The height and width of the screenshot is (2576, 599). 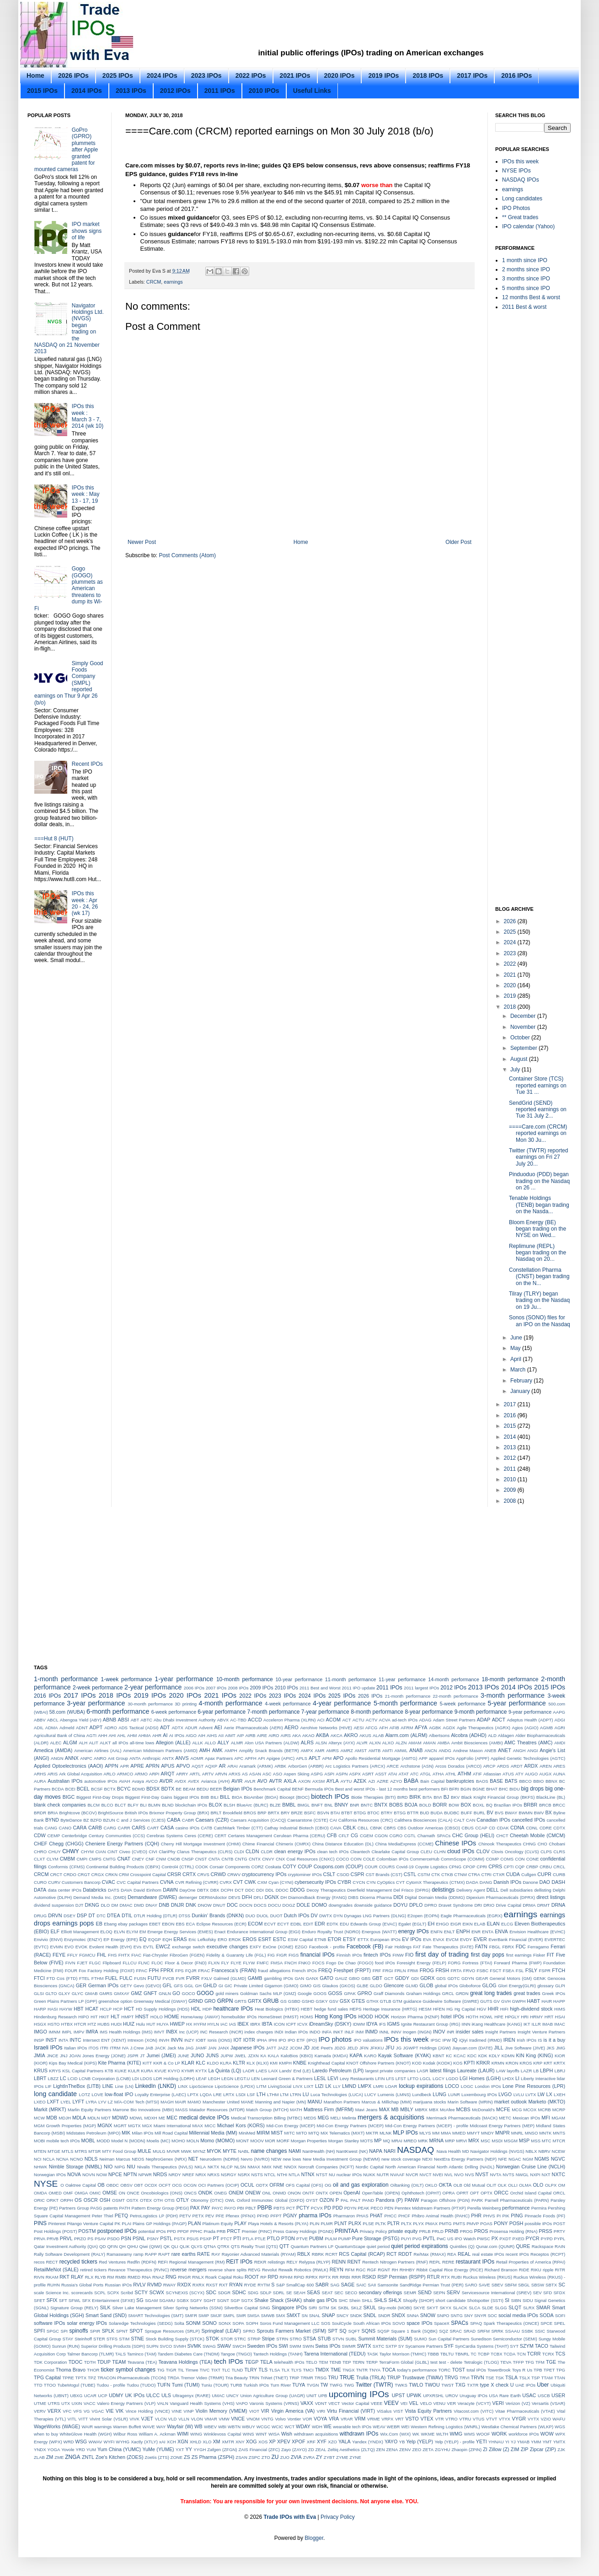 What do you see at coordinates (257, 2174) in the screenshot?
I see `NSTS` at bounding box center [257, 2174].